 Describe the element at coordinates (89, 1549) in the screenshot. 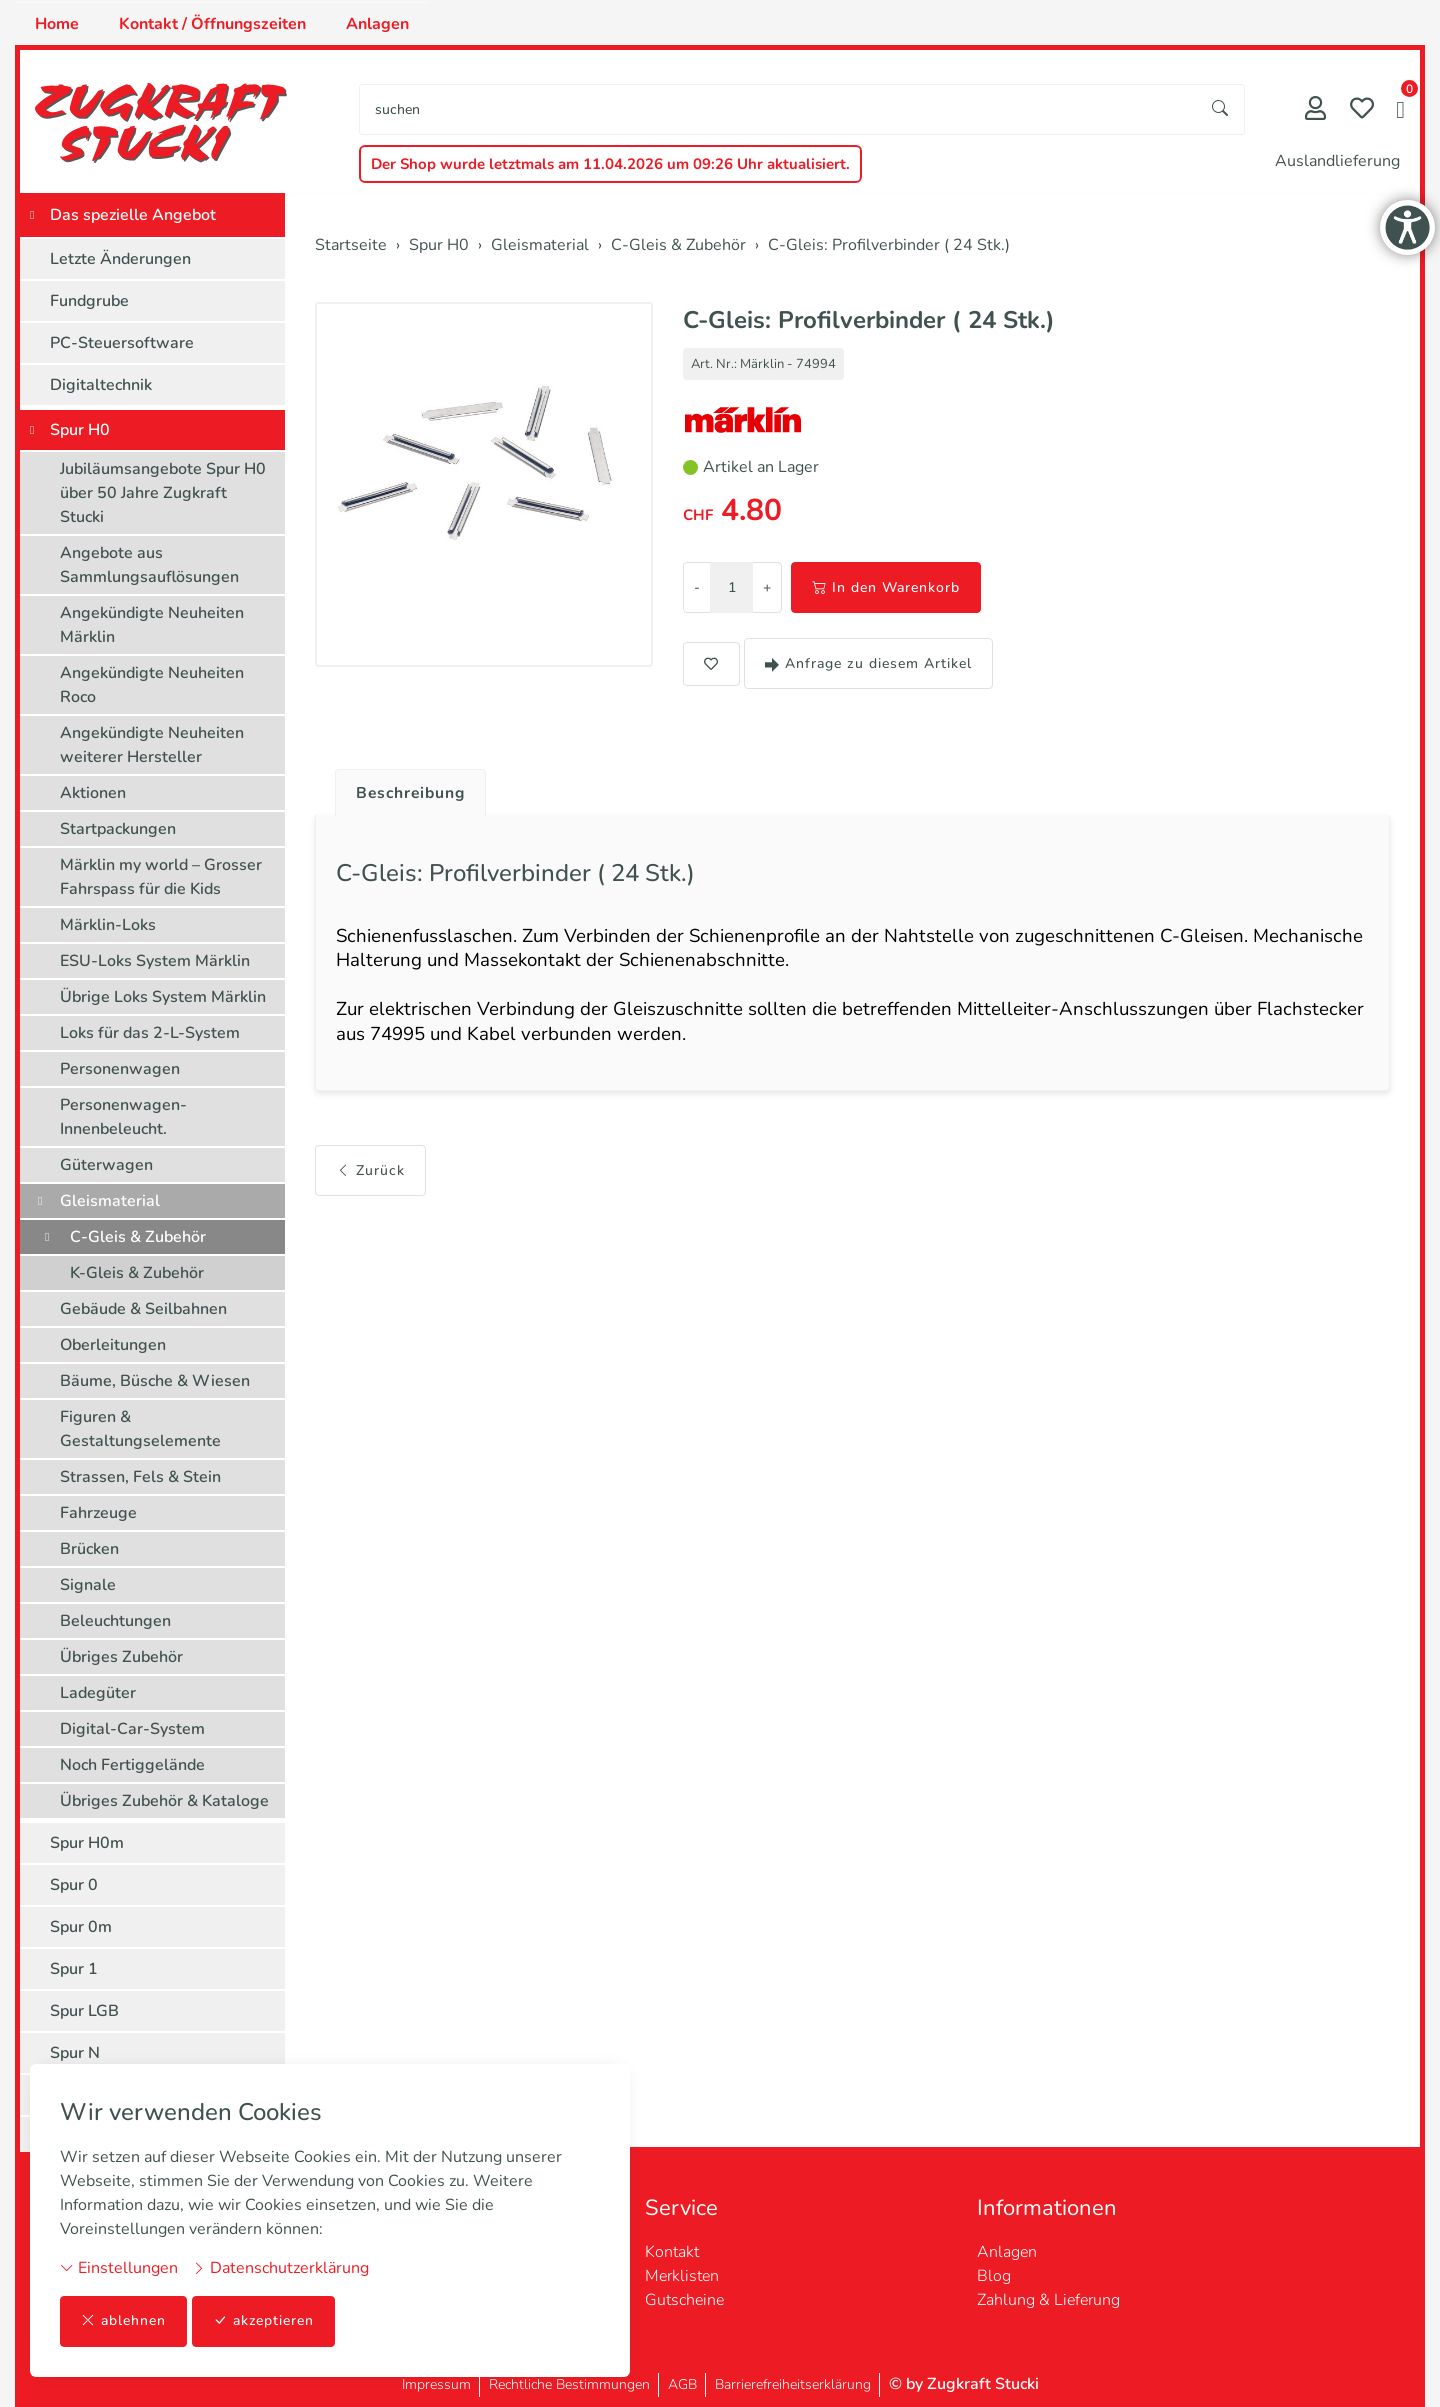

I see `Brücken` at that location.